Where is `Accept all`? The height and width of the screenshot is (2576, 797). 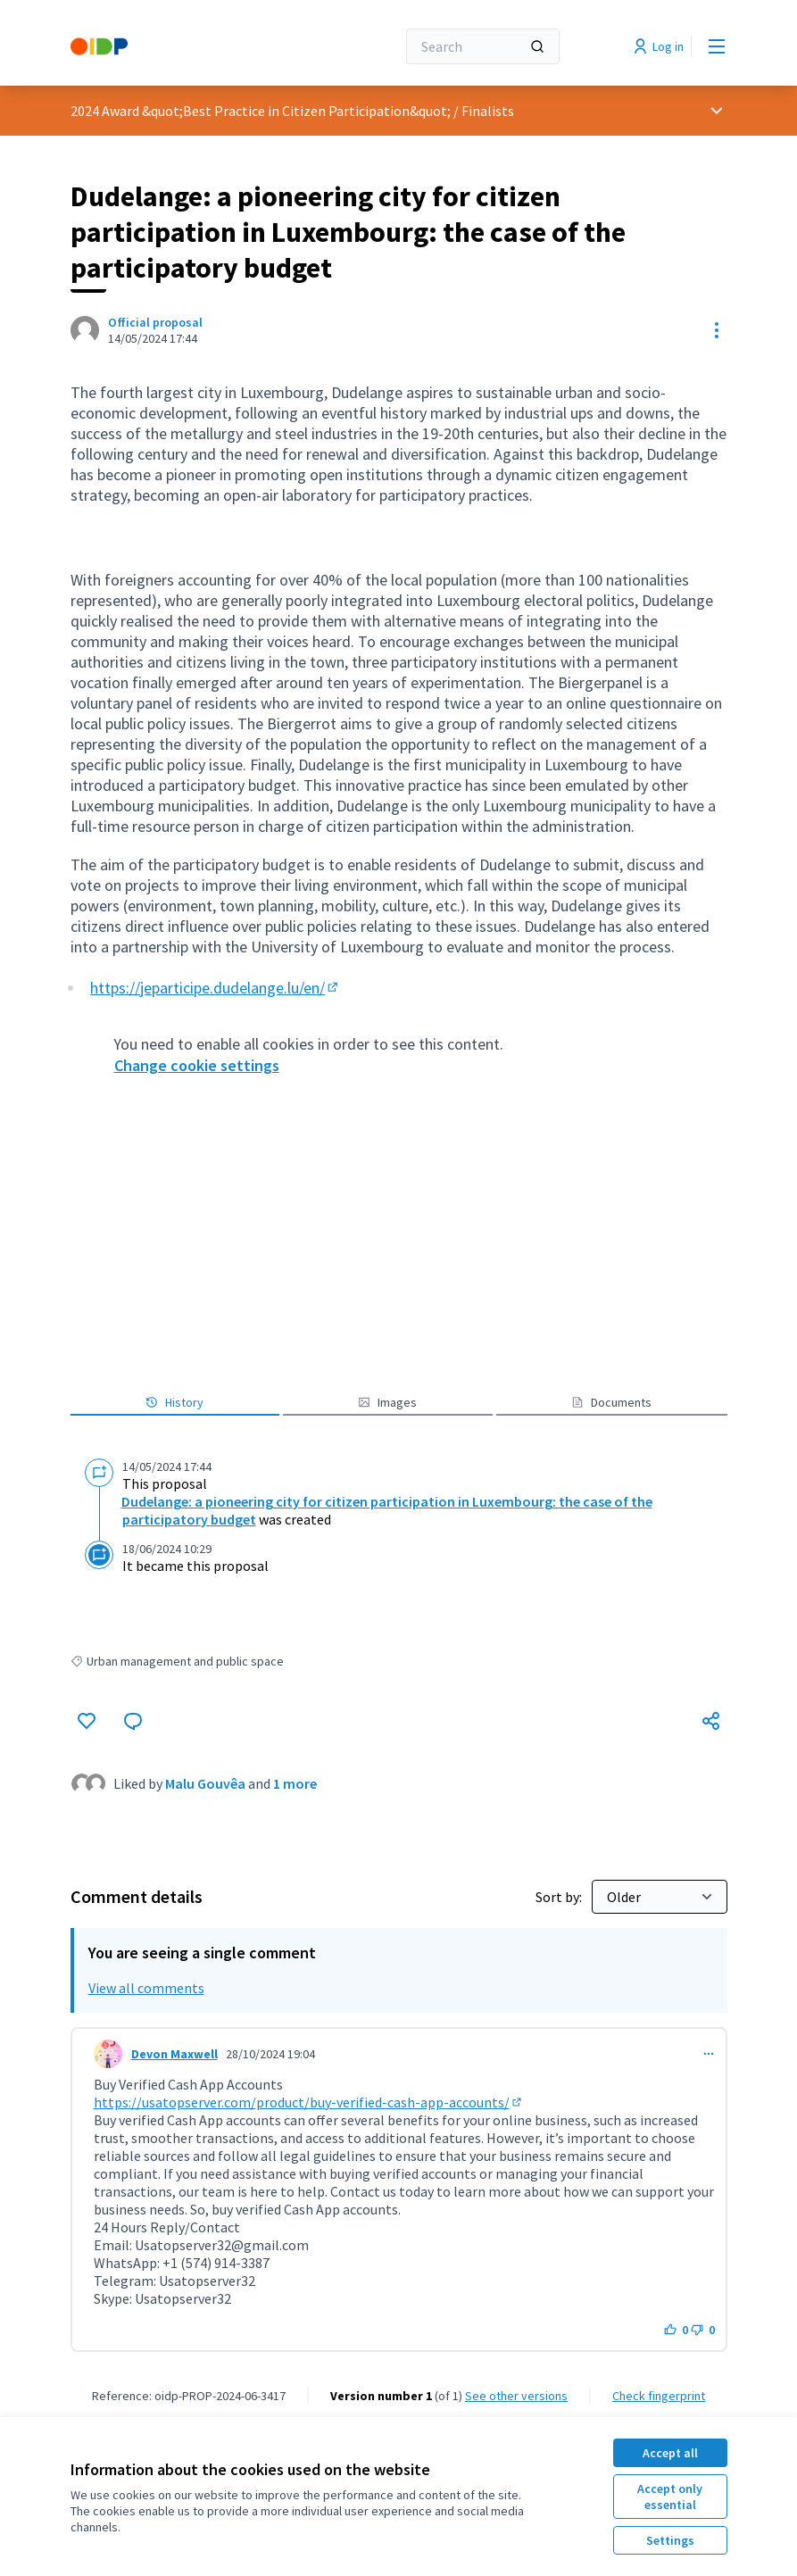
Accept all is located at coordinates (670, 2453).